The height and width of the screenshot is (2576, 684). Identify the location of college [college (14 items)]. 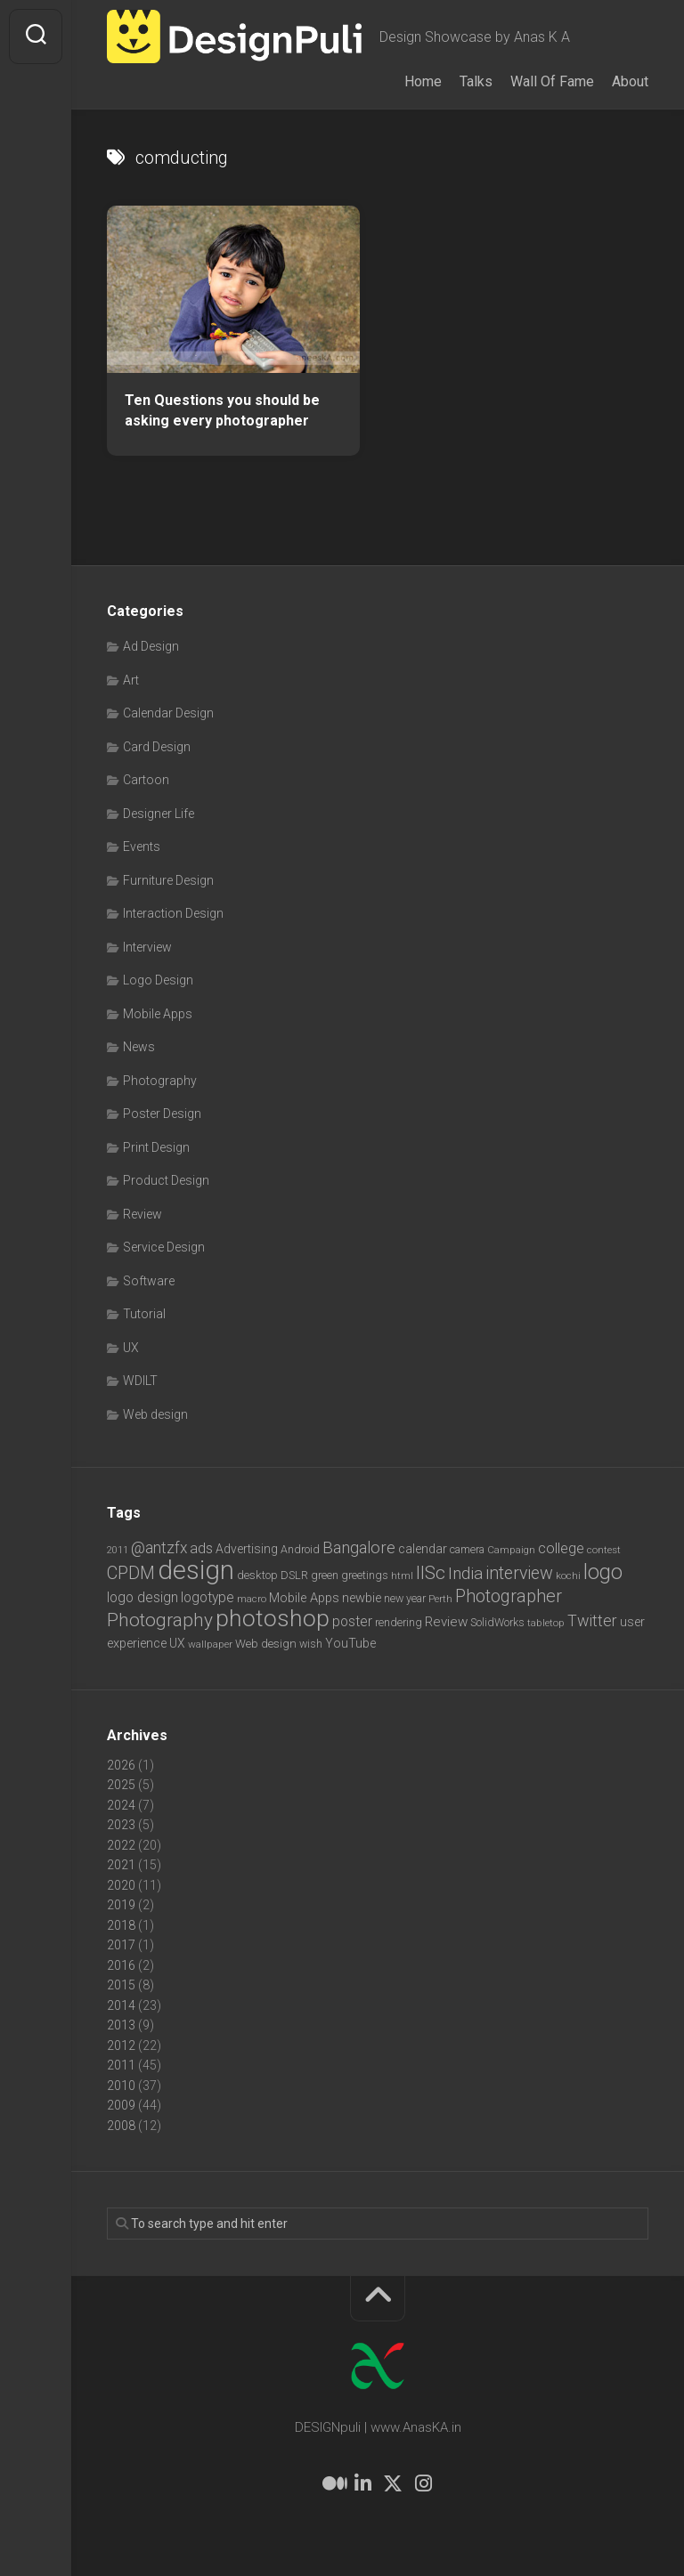
(561, 1548).